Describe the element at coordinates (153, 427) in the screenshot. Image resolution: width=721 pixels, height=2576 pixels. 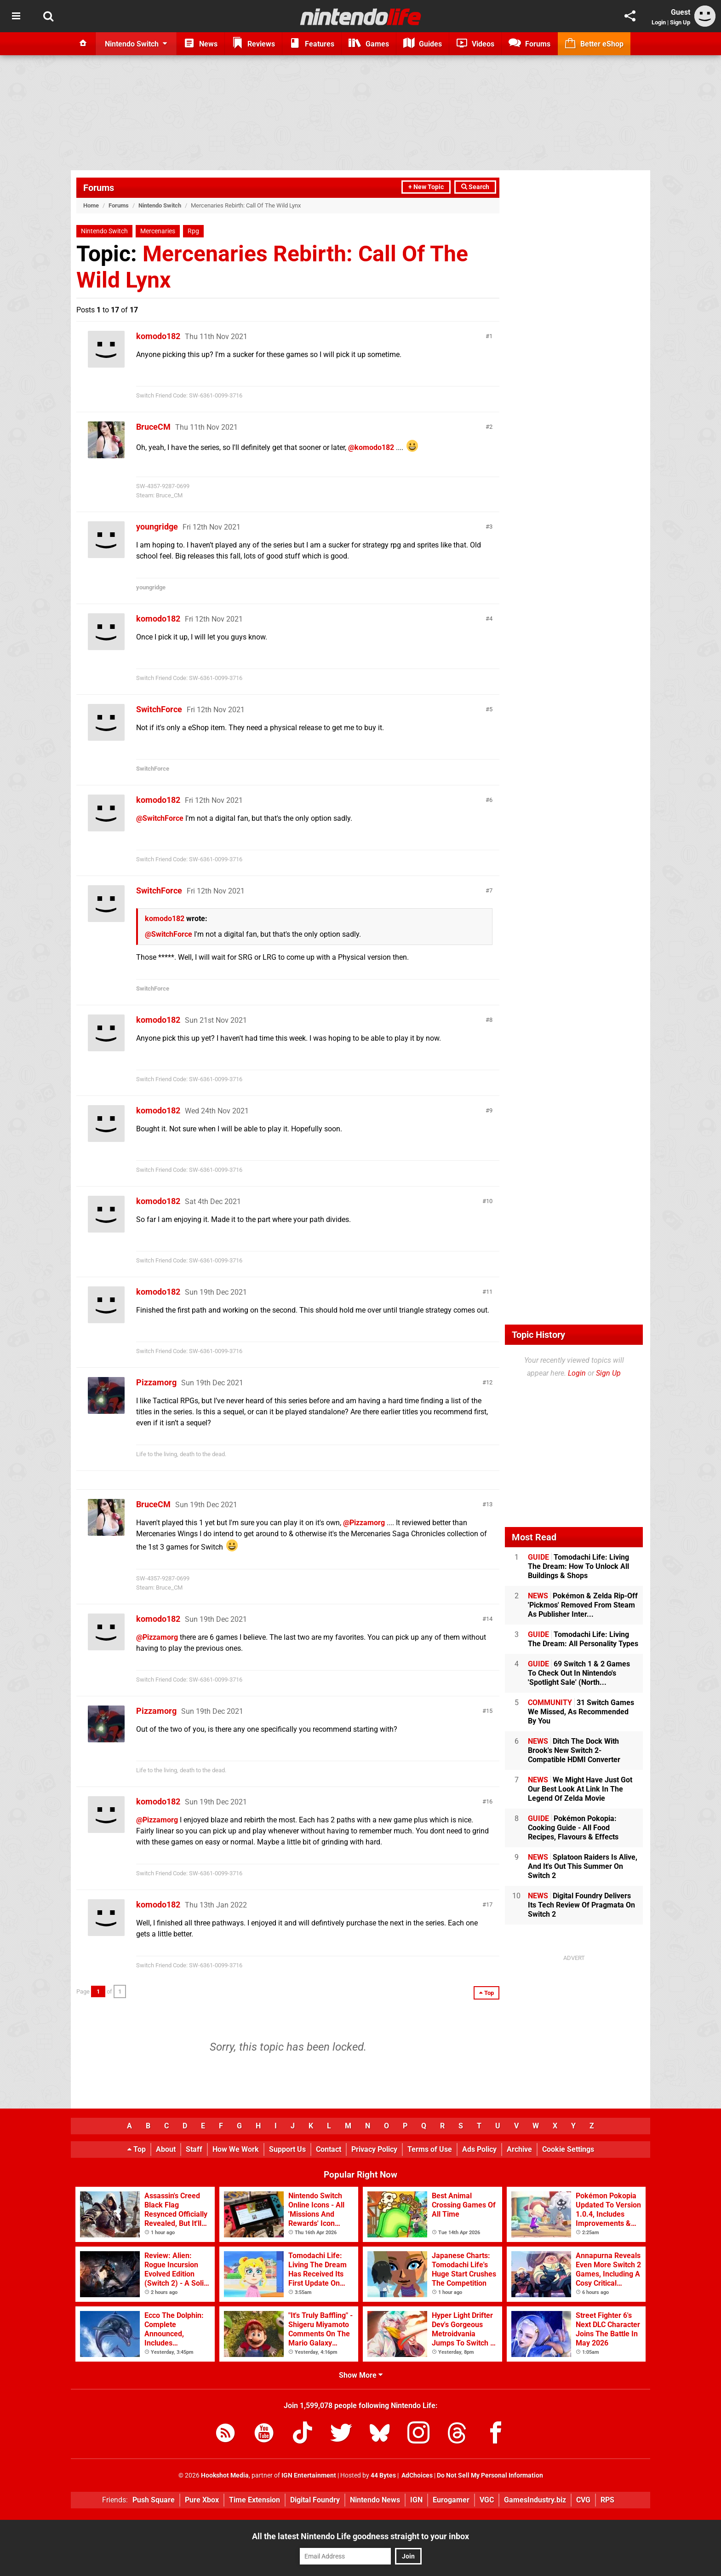
I see `BruceCM` at that location.